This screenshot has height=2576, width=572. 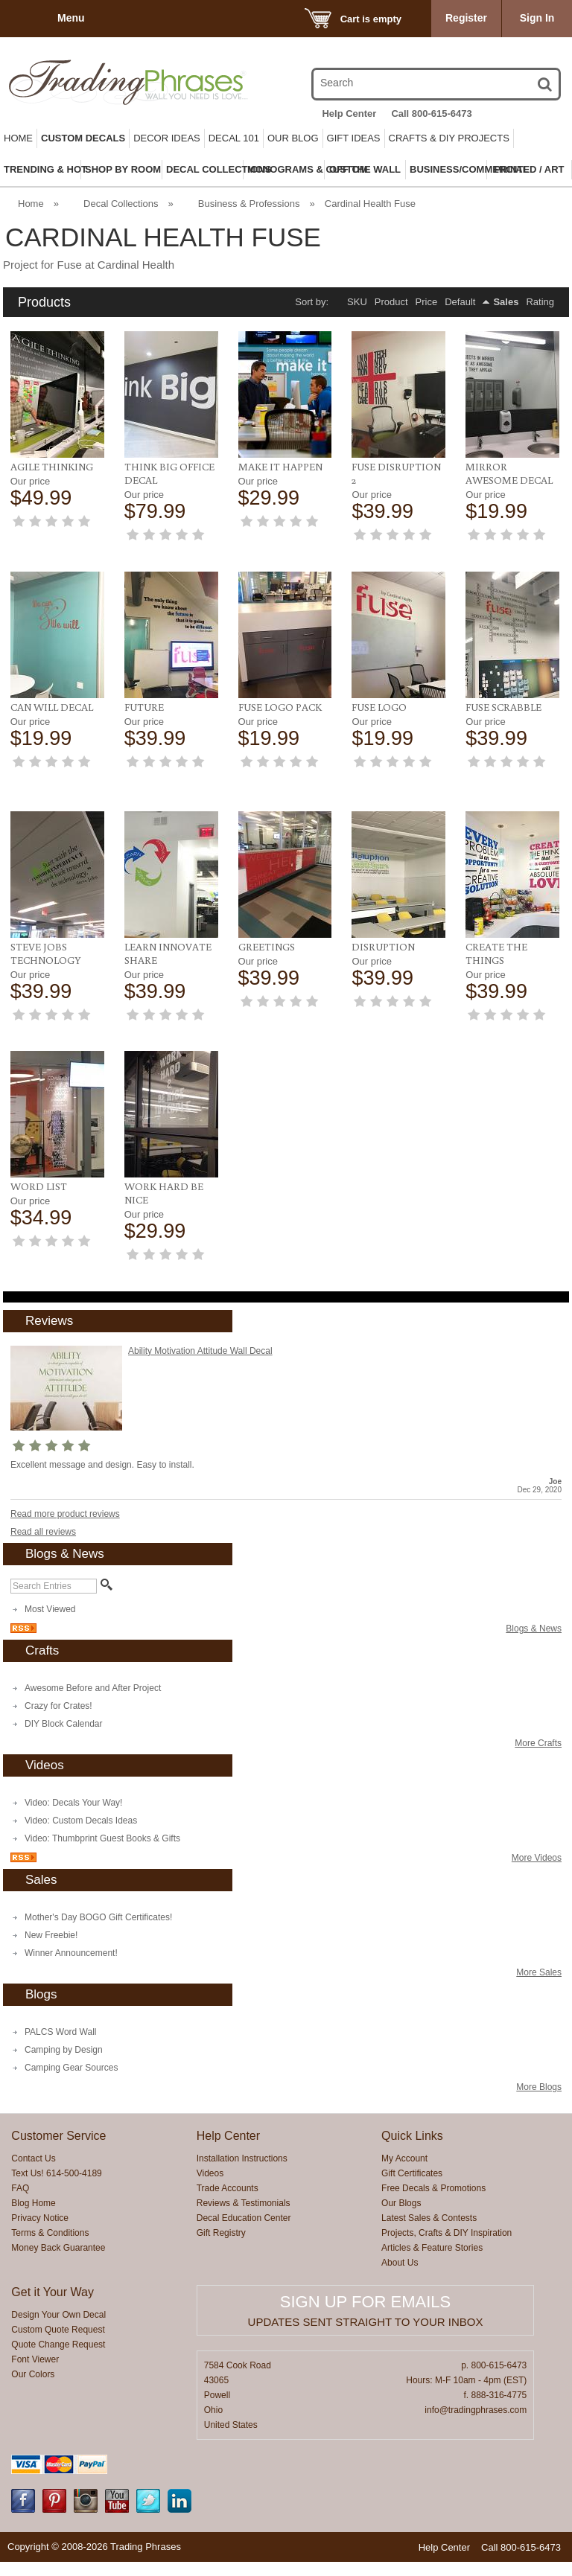 I want to click on Sign up for emails, so click(x=365, y=2289).